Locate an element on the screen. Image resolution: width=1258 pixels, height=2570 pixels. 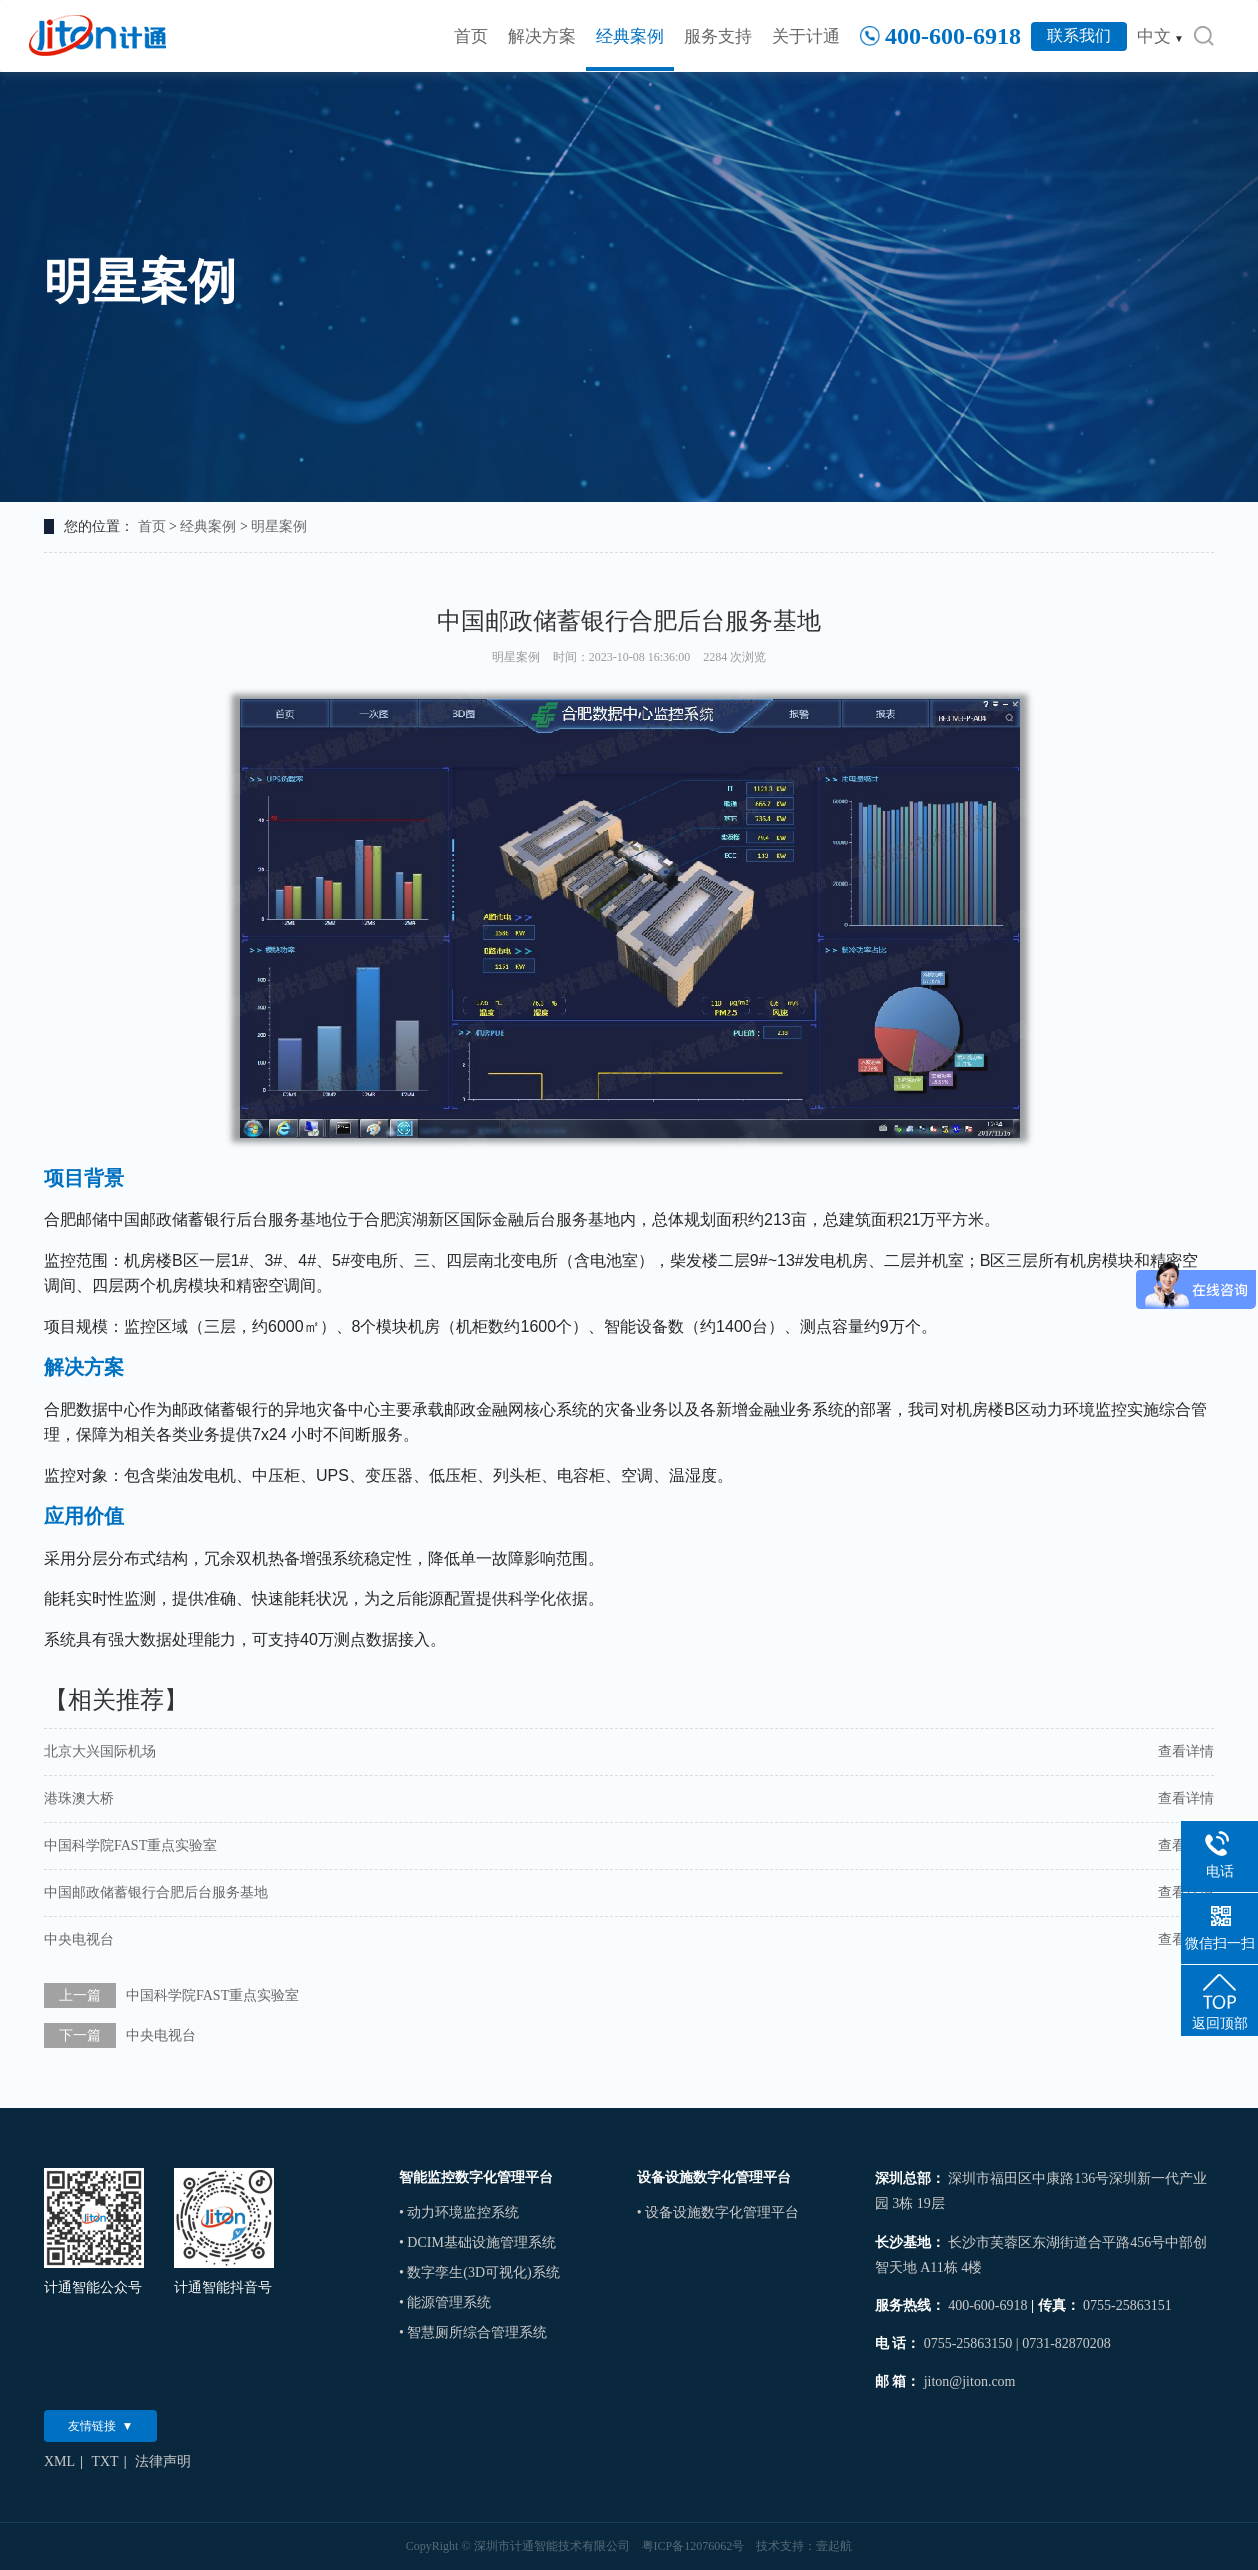
• 能源管理系统 is located at coordinates (445, 2302).